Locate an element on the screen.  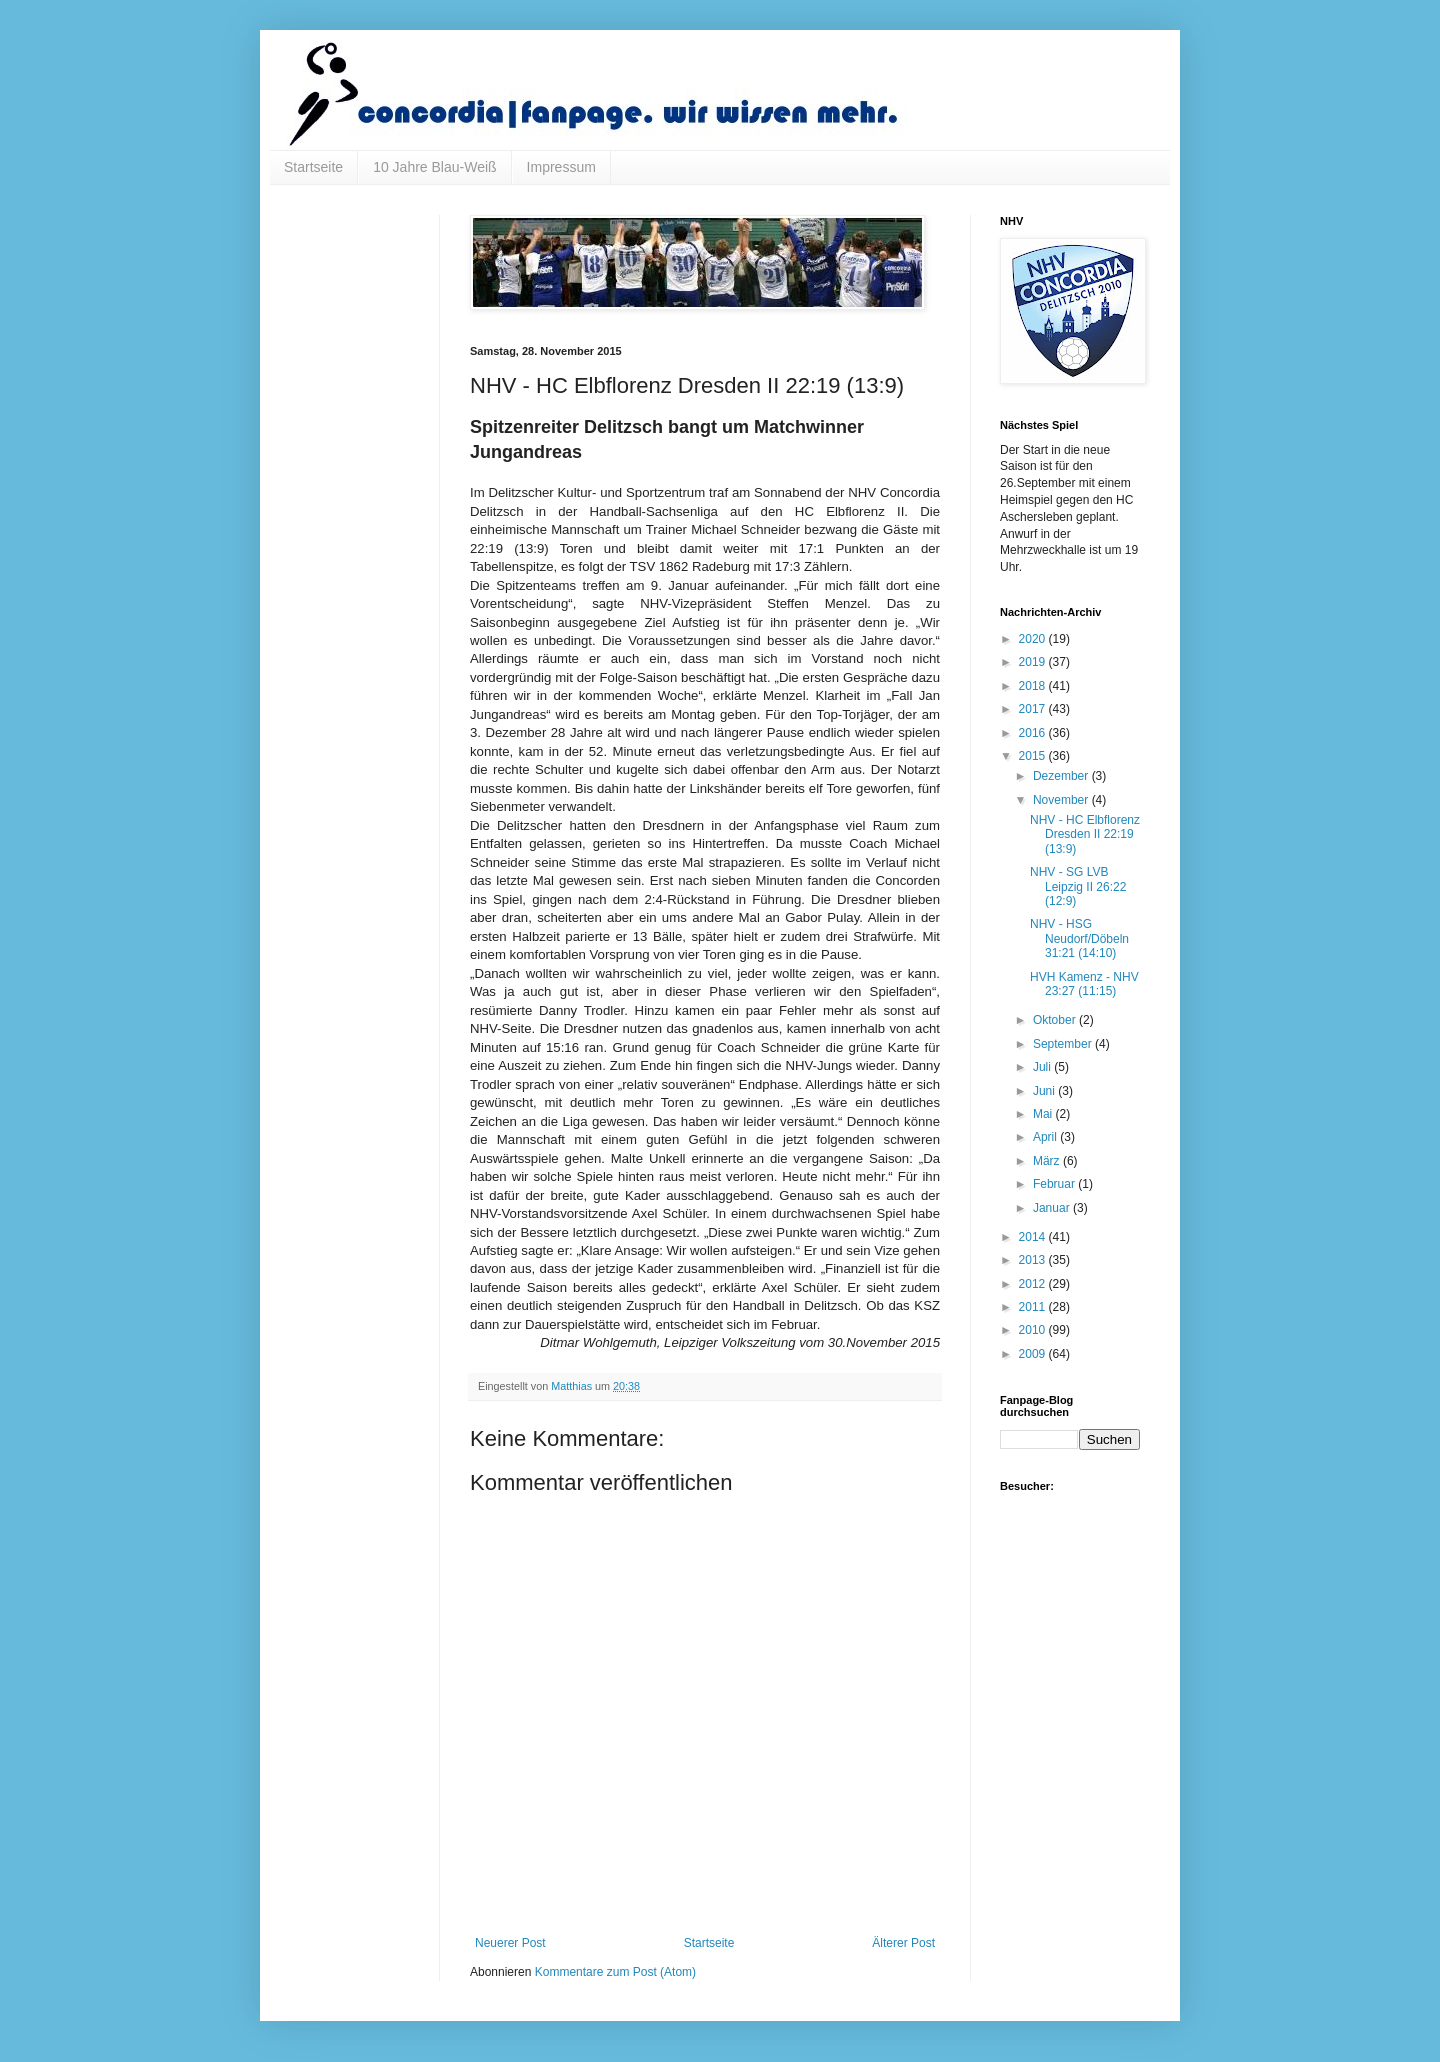
NHV - HSG Neudorf/Döbeln 31:21 (14:10) is located at coordinates (1079, 938).